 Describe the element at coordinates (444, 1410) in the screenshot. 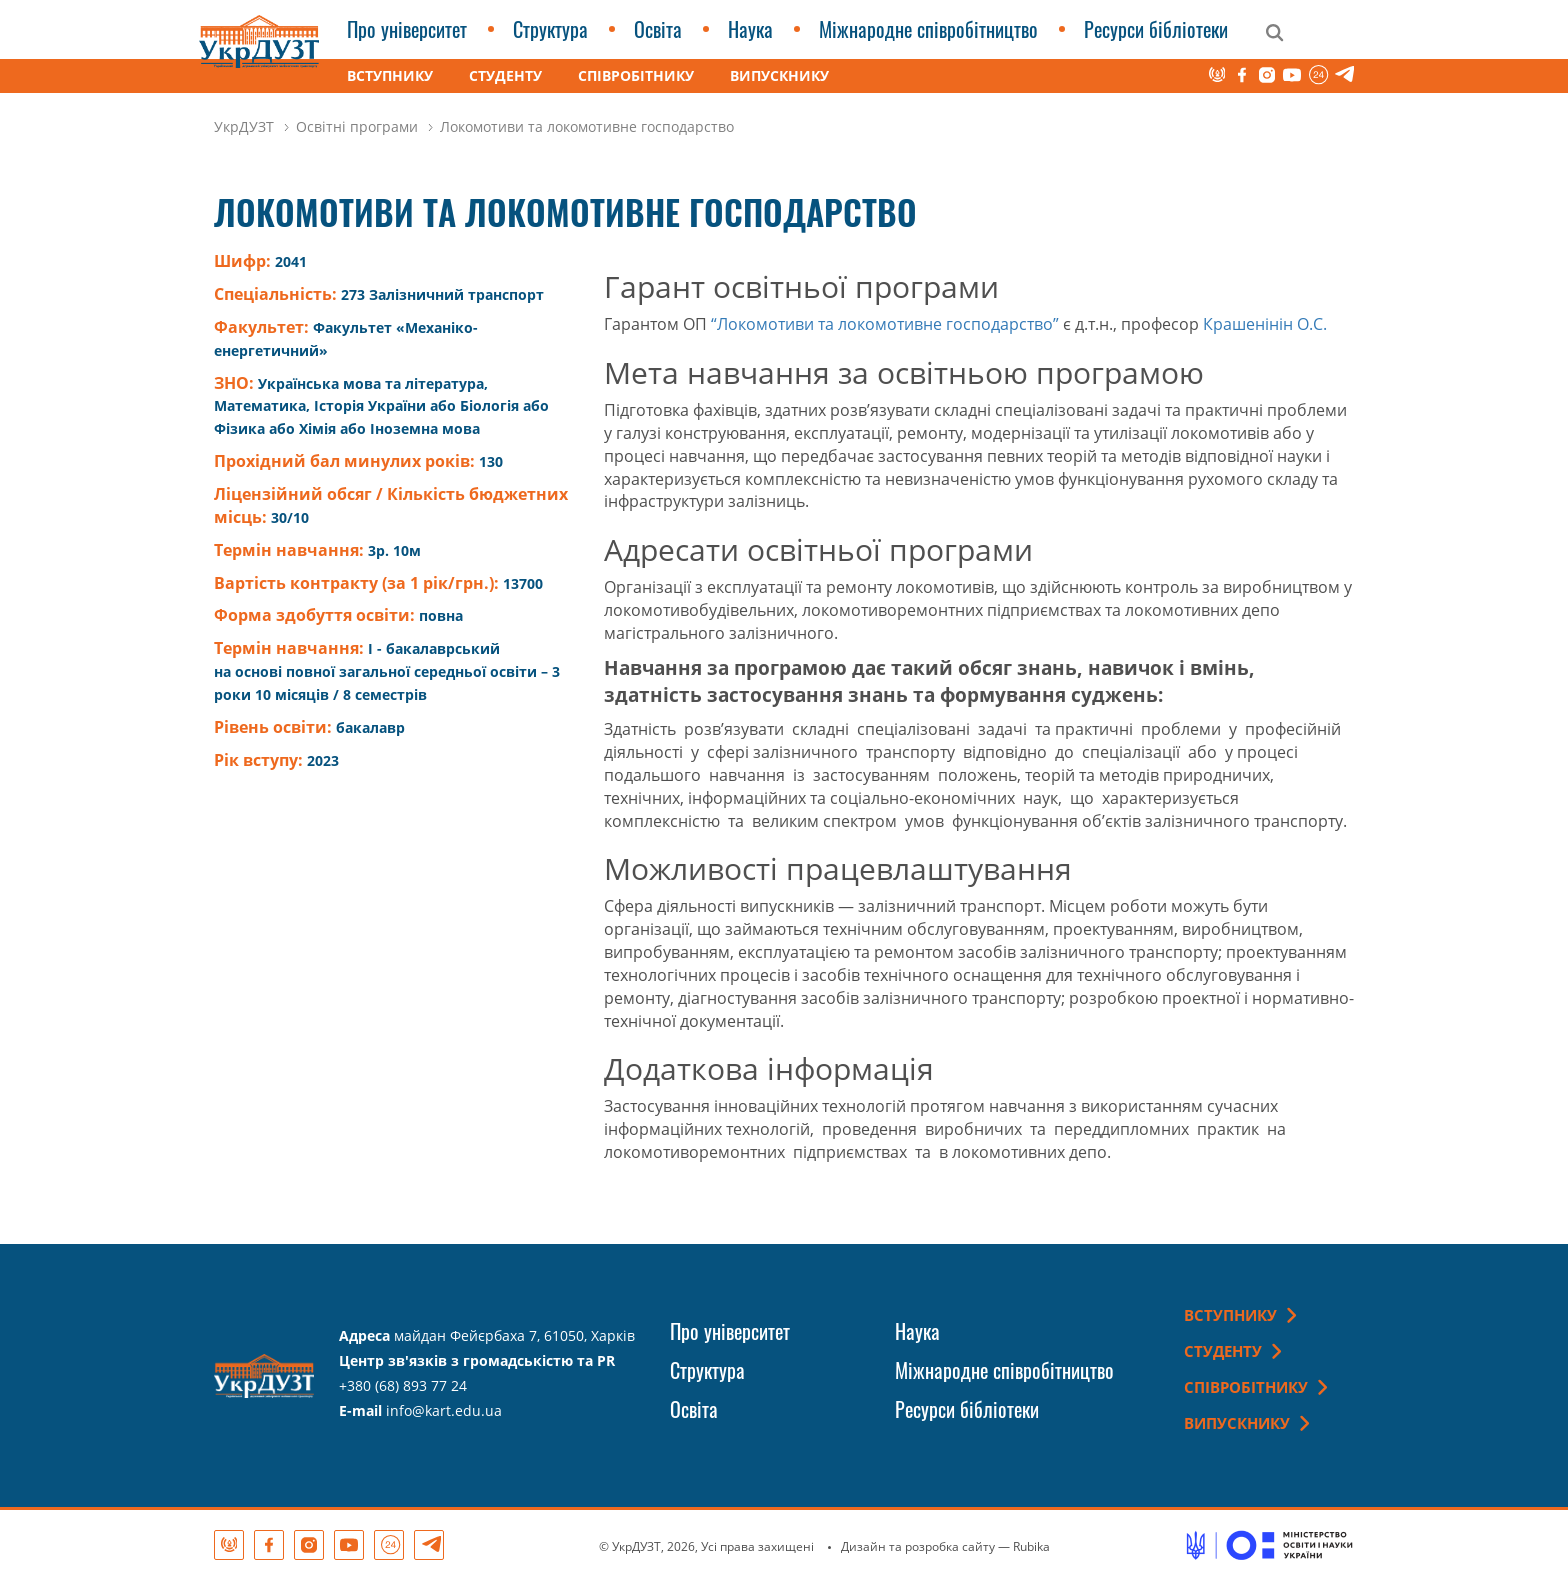

I see `info@kart.edu.ua` at that location.